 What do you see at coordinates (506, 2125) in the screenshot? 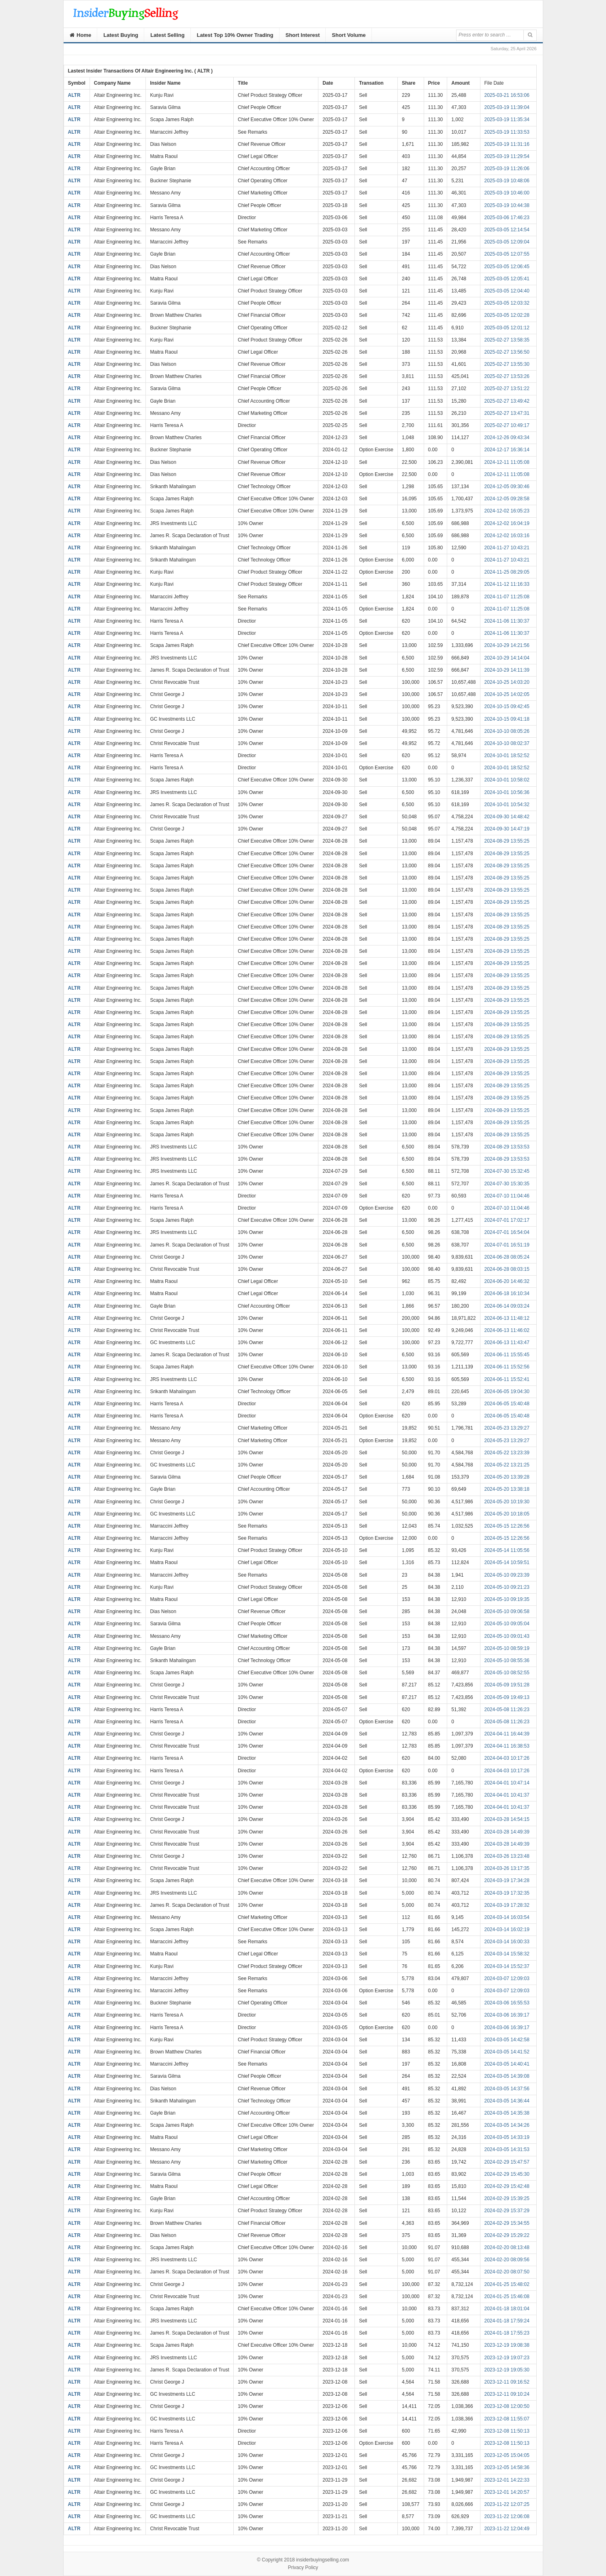
I see `2024-03-05 14:34:26` at bounding box center [506, 2125].